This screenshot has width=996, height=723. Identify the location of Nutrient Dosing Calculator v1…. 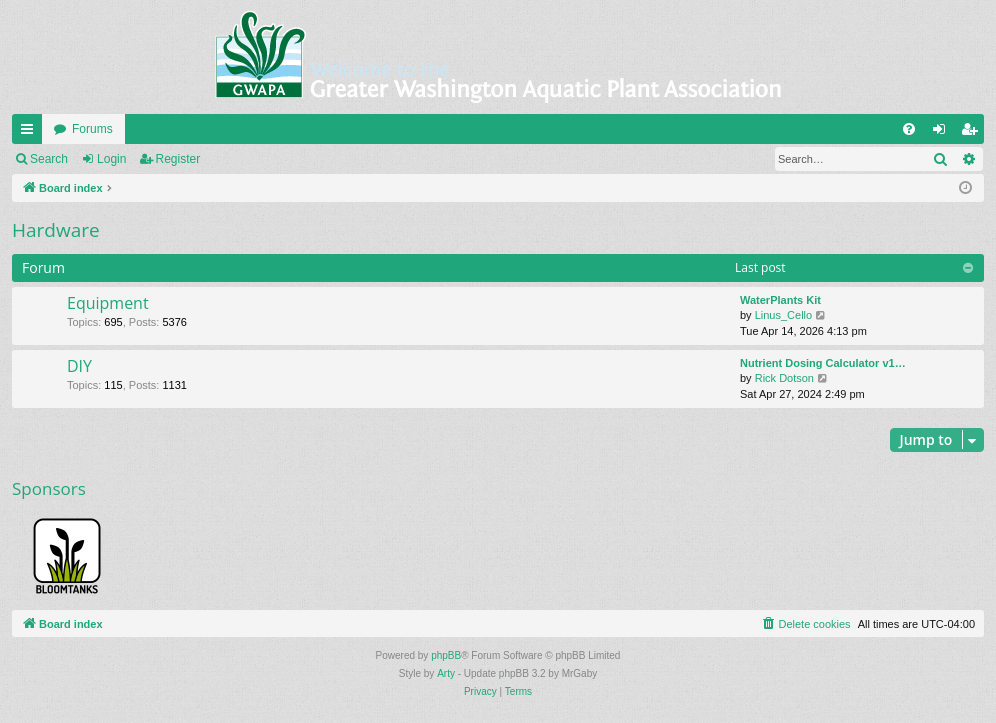
(823, 363).